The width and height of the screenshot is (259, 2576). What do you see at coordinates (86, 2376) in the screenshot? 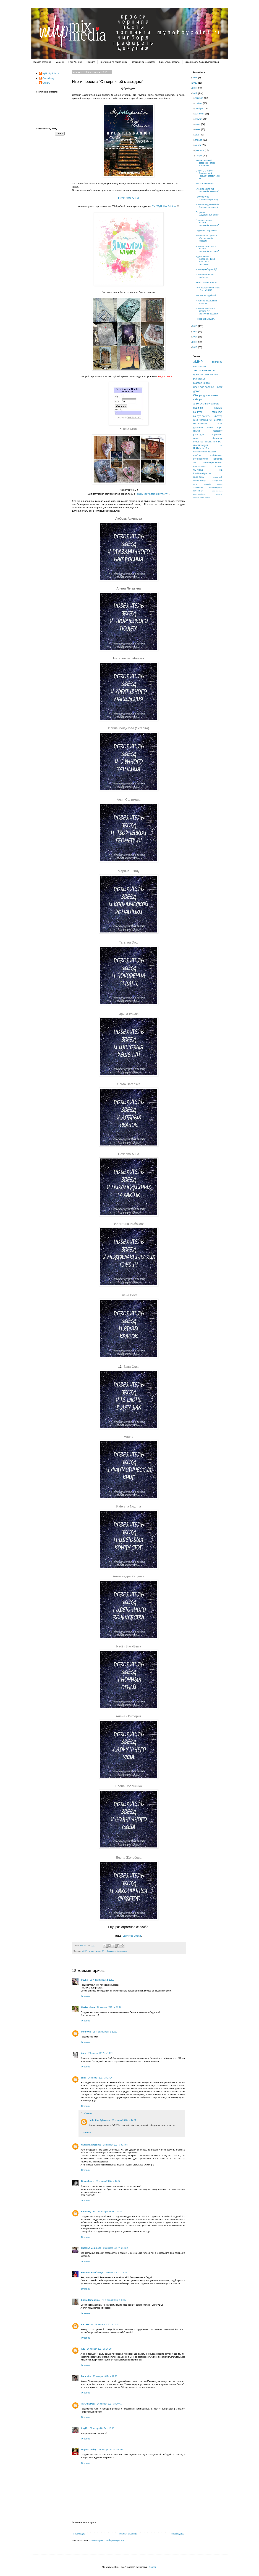
I see `Baranska` at bounding box center [86, 2376].